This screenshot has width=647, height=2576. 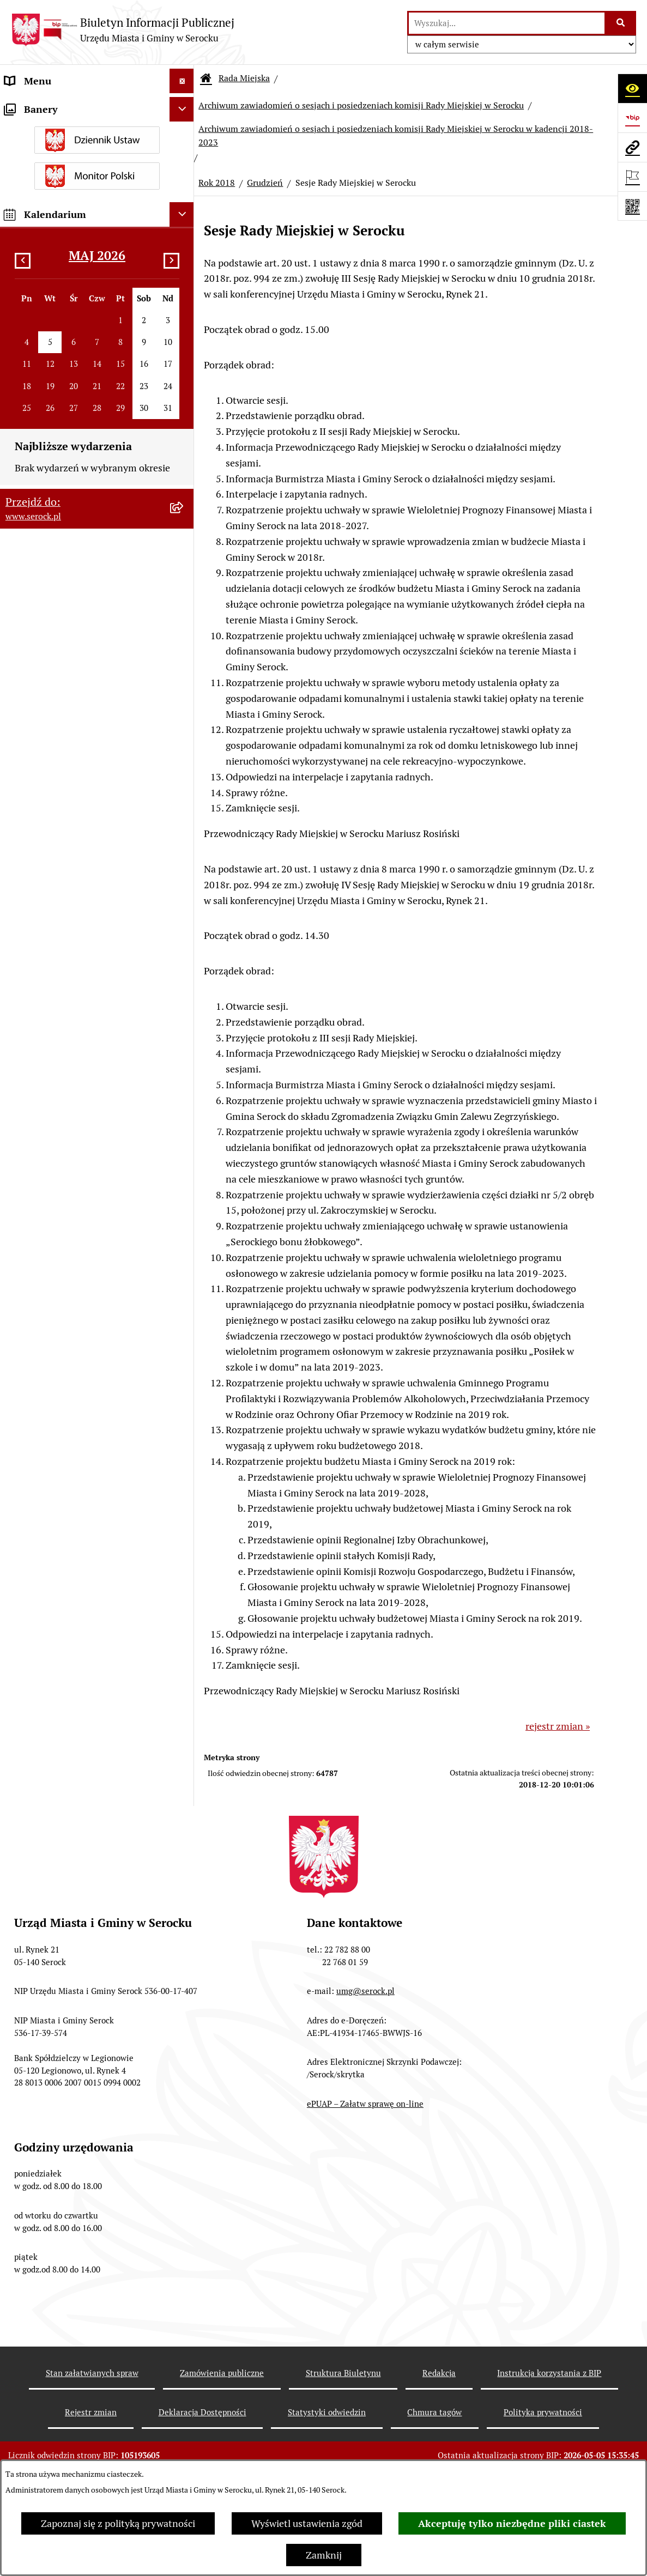 What do you see at coordinates (37, 1233) in the screenshot?
I see `Rada Seniorów [menuitem]` at bounding box center [37, 1233].